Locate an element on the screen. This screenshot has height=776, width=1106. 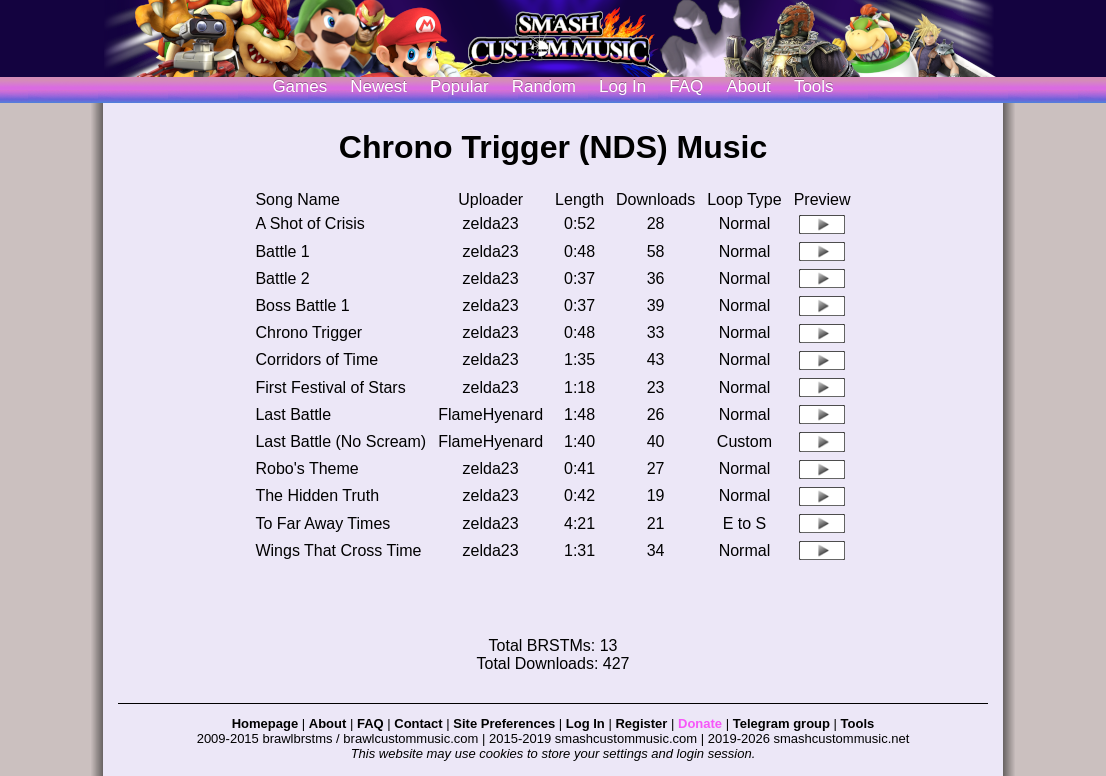
First Festival of Stars is located at coordinates (330, 387).